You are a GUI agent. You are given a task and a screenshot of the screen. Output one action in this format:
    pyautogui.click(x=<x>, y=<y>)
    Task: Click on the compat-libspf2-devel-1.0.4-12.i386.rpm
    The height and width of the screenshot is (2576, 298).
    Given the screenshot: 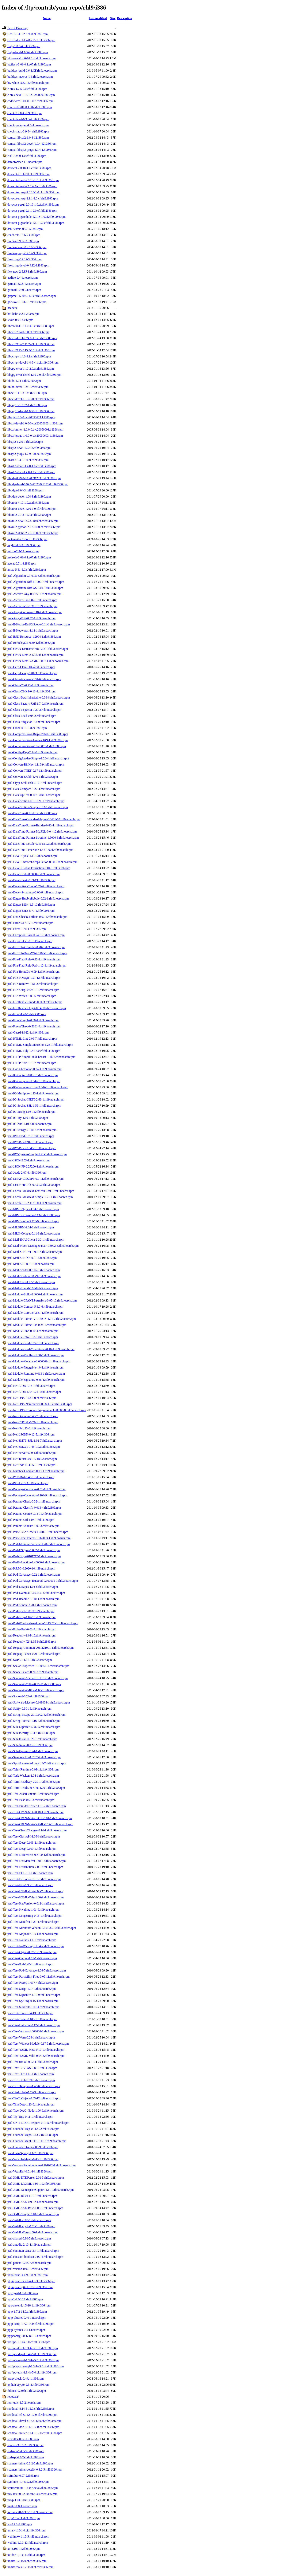 What is the action you would take?
    pyautogui.click(x=31, y=143)
    